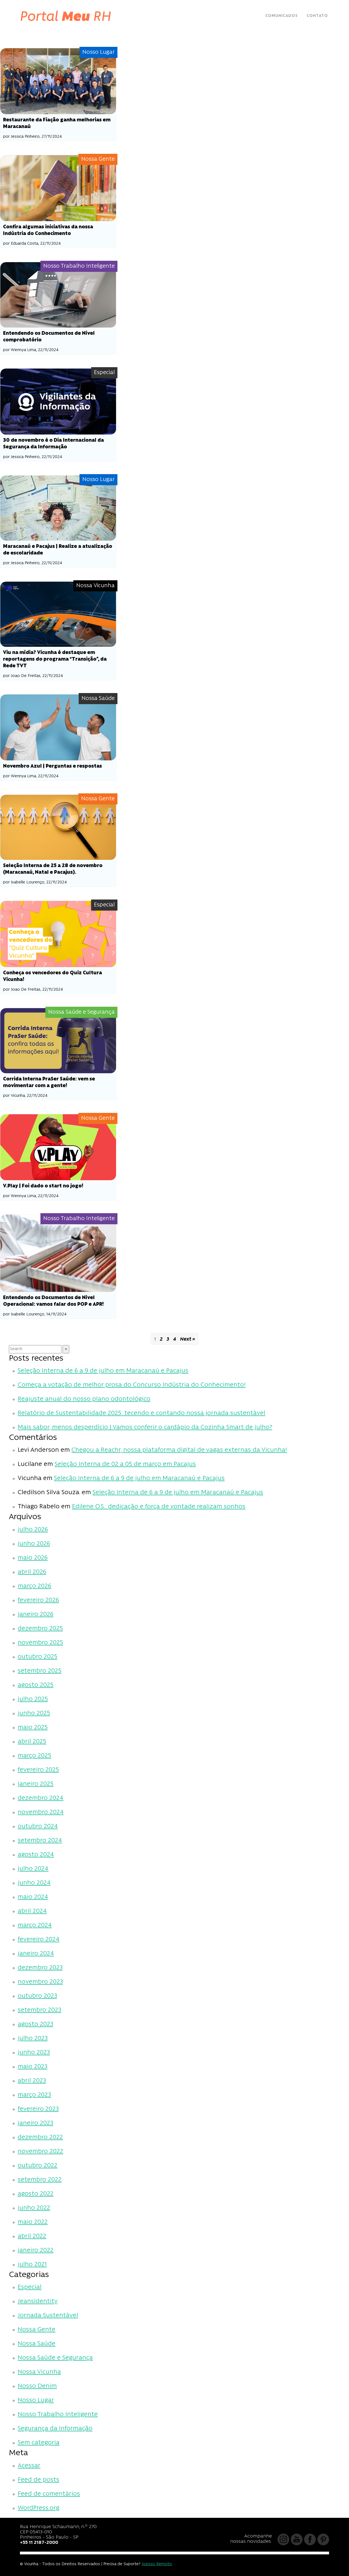 Image resolution: width=349 pixels, height=2576 pixels. Describe the element at coordinates (40, 2137) in the screenshot. I see `dezembro 2022` at that location.